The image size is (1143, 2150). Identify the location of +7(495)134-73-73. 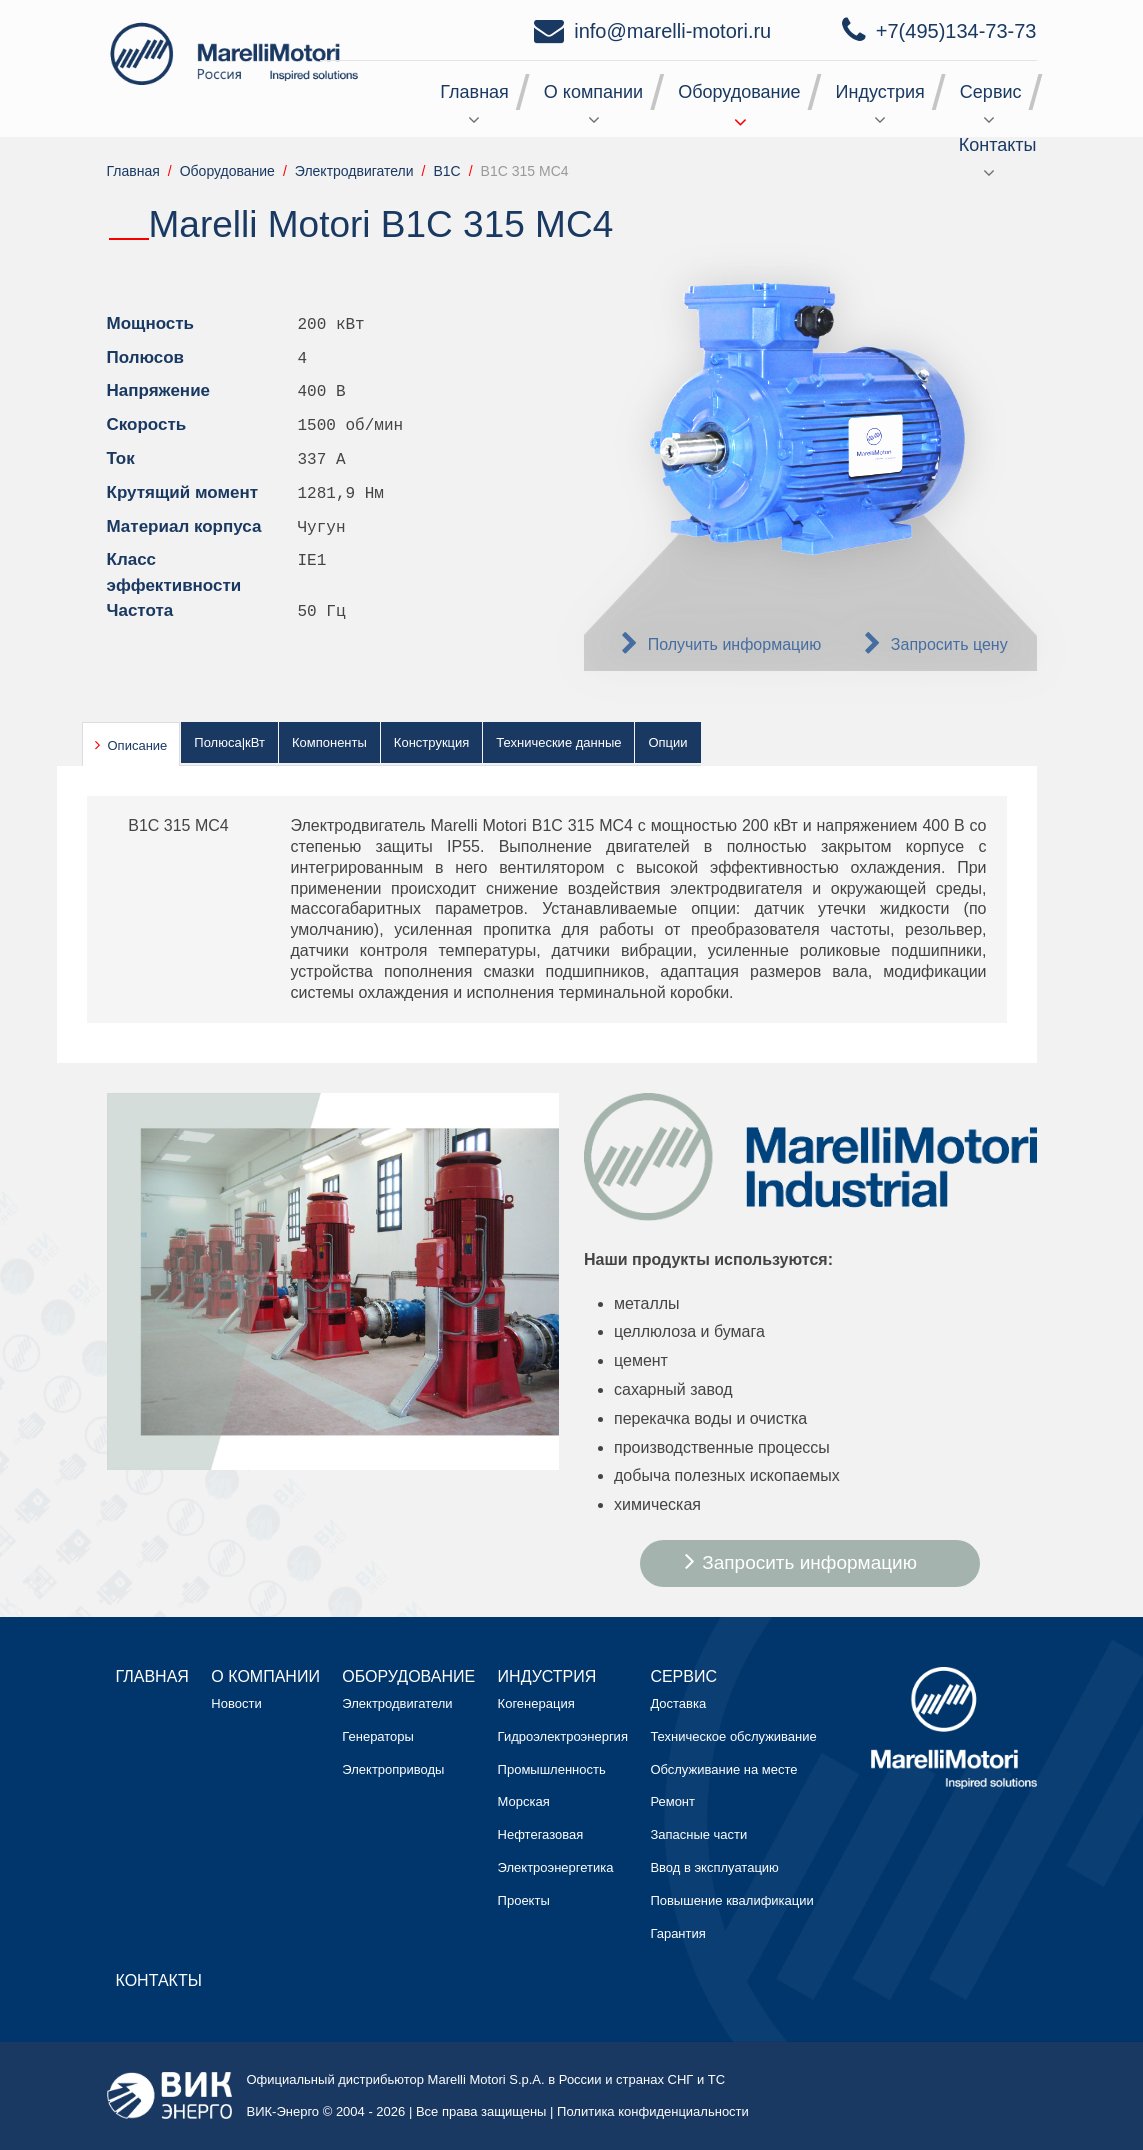
(956, 31).